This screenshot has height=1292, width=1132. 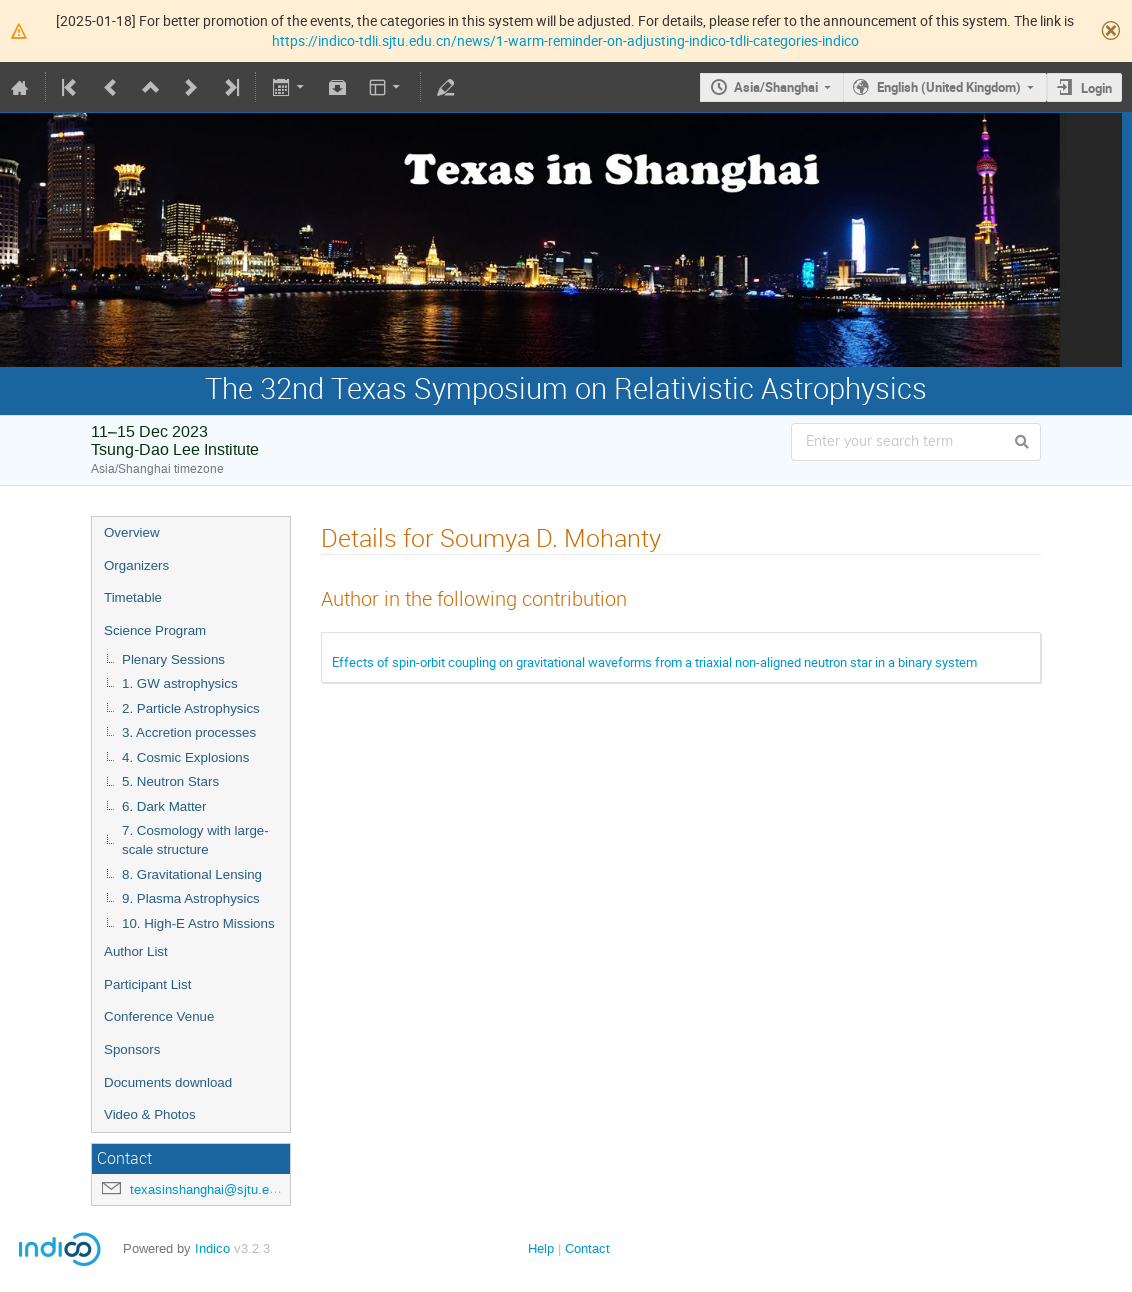 I want to click on Effects of spin-orbit coupling on gravitational waveforms from a triaxial non-aligned neutron star in a binary system, so click(x=654, y=662).